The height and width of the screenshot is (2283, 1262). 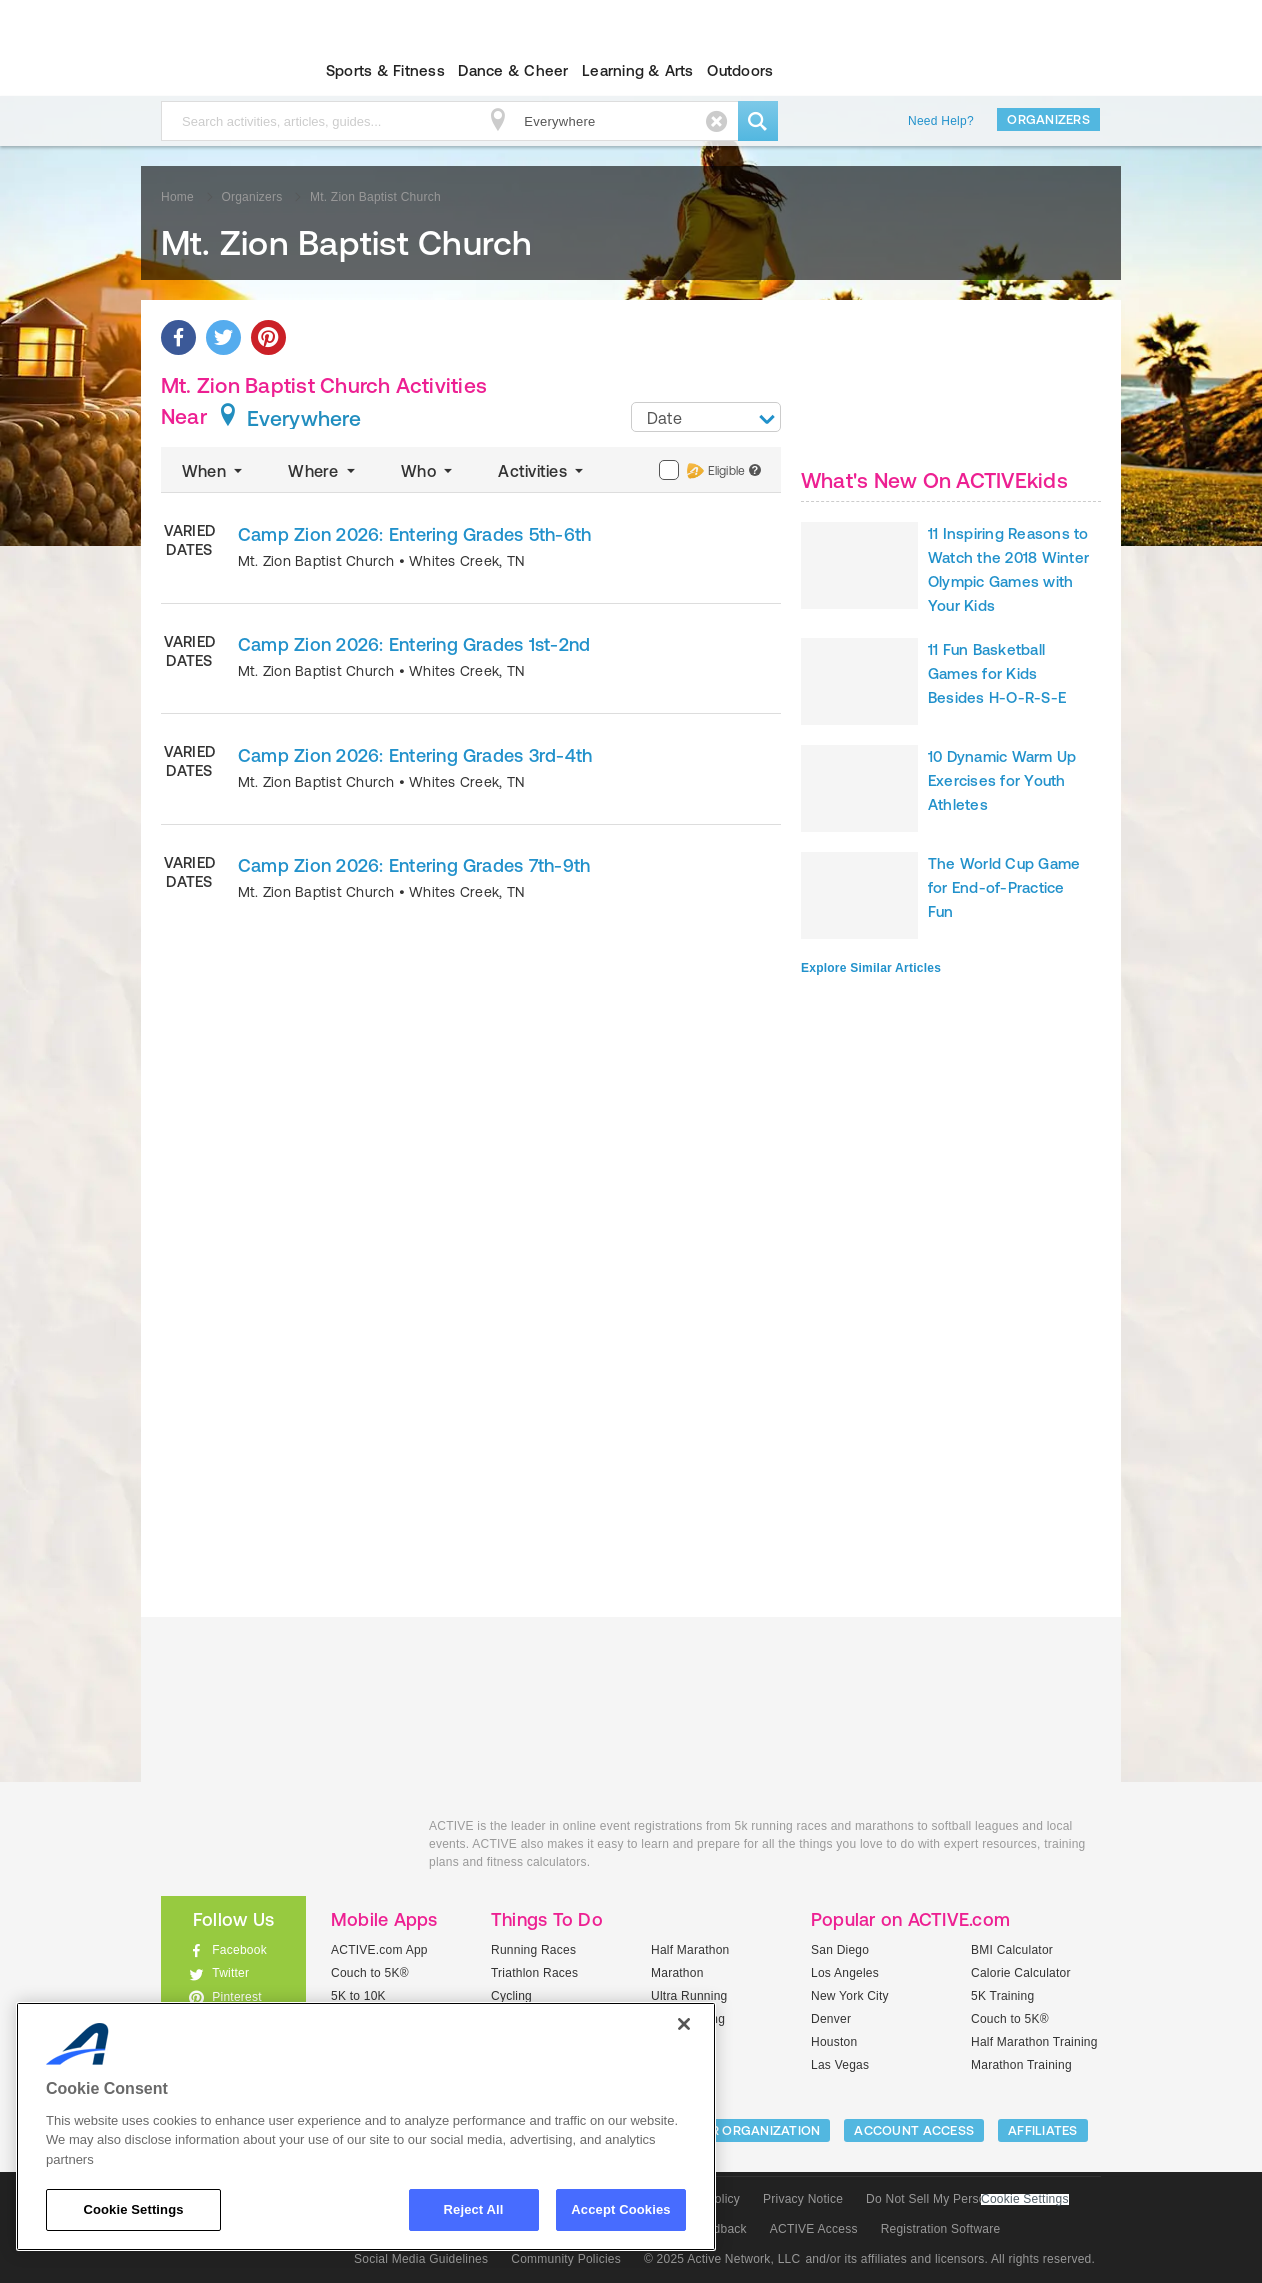 What do you see at coordinates (722, 2259) in the screenshot?
I see `© 2025 Active Network, LLC` at bounding box center [722, 2259].